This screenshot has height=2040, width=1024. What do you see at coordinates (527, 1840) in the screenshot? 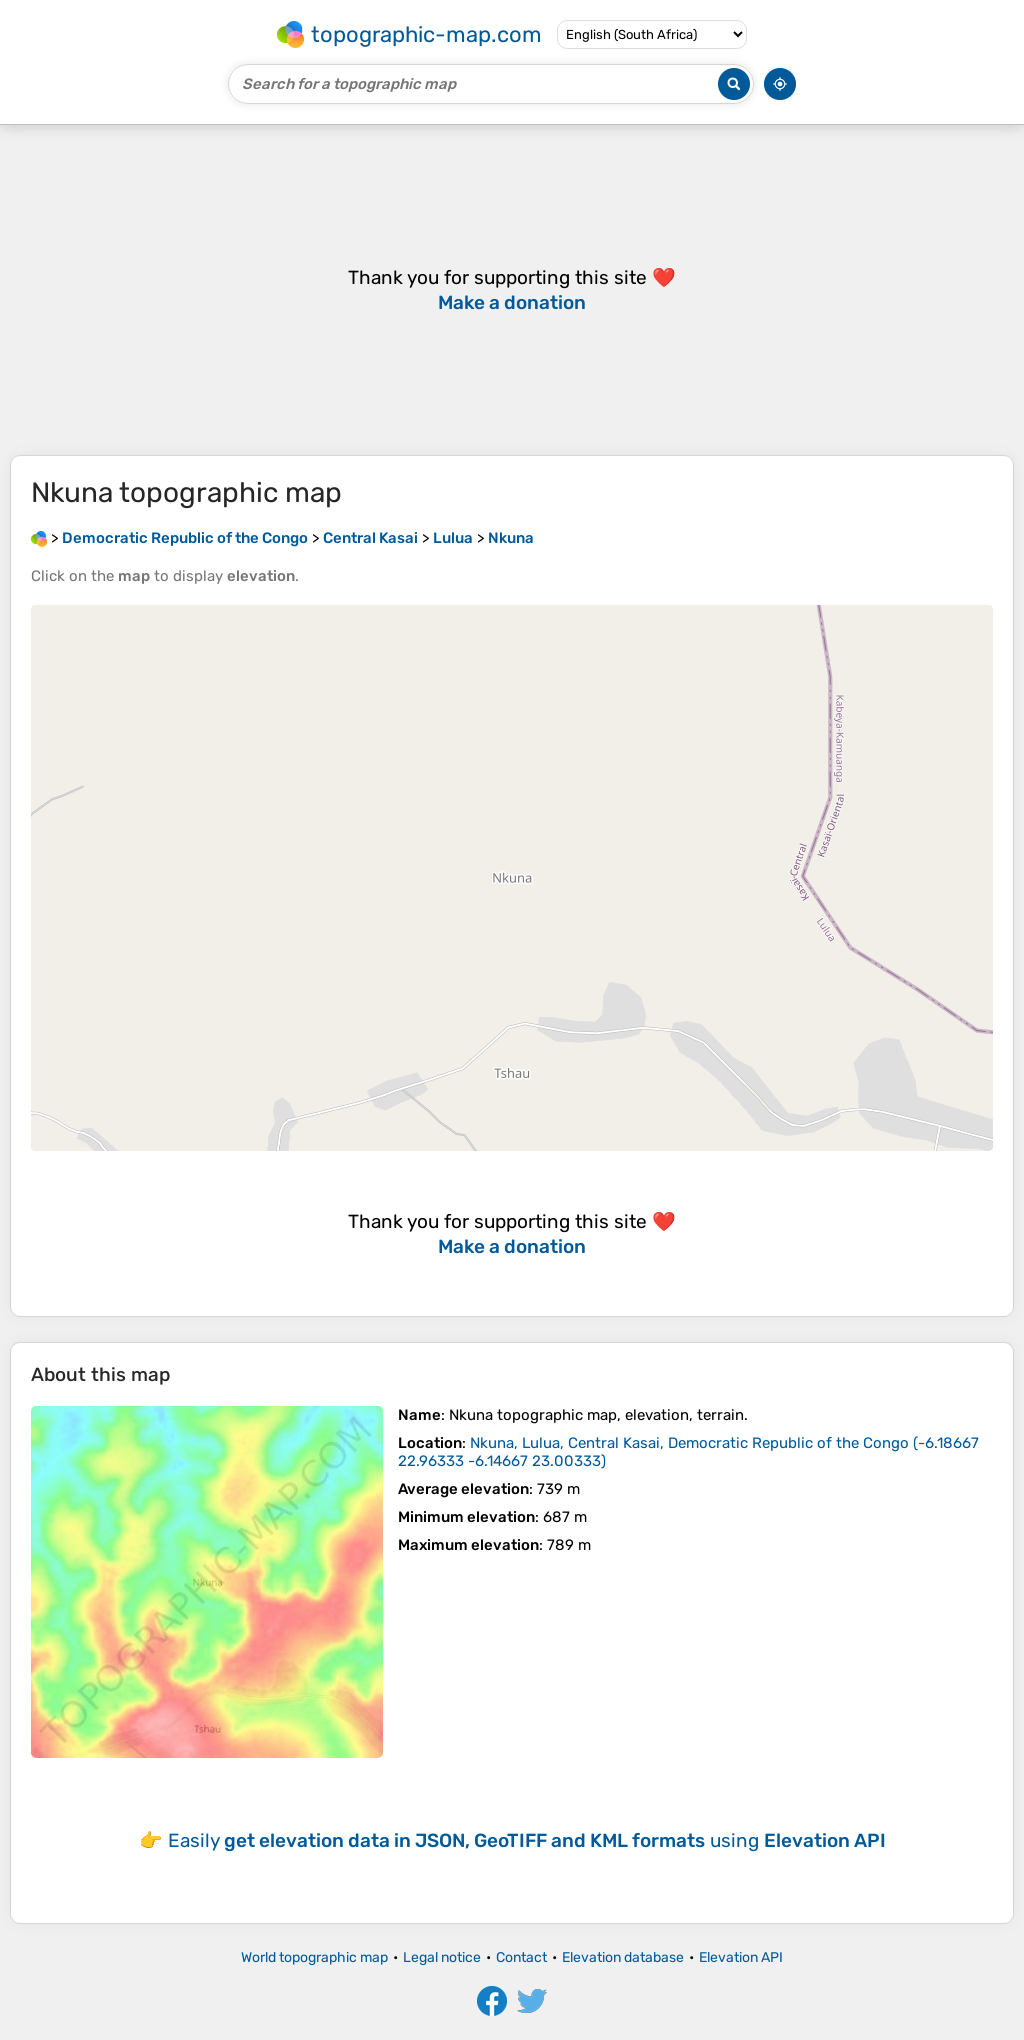
I see `Easily using` at bounding box center [527, 1840].